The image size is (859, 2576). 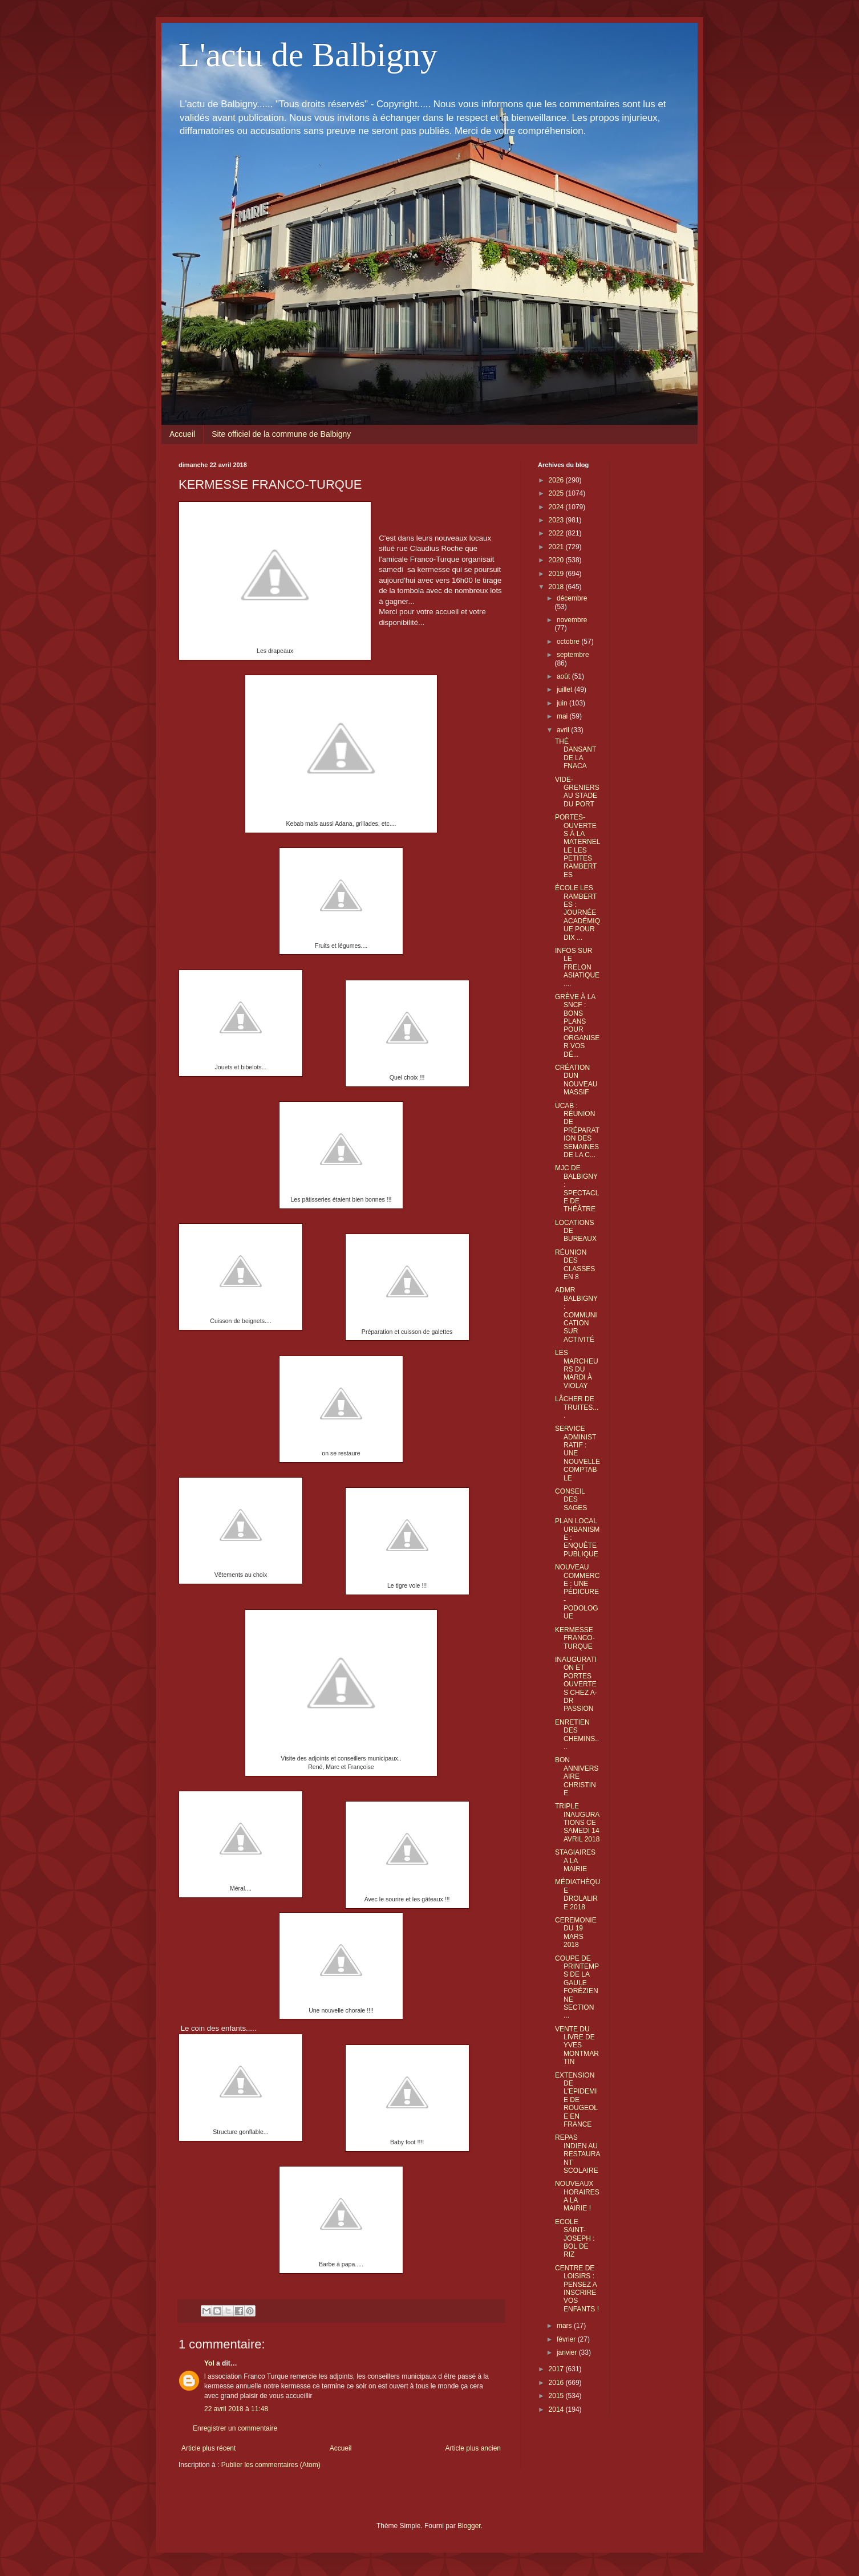 What do you see at coordinates (577, 1987) in the screenshot?
I see `COUPE DE PRINTEMPS DE LA GAULE FORÉZIENNE SECTION ...` at bounding box center [577, 1987].